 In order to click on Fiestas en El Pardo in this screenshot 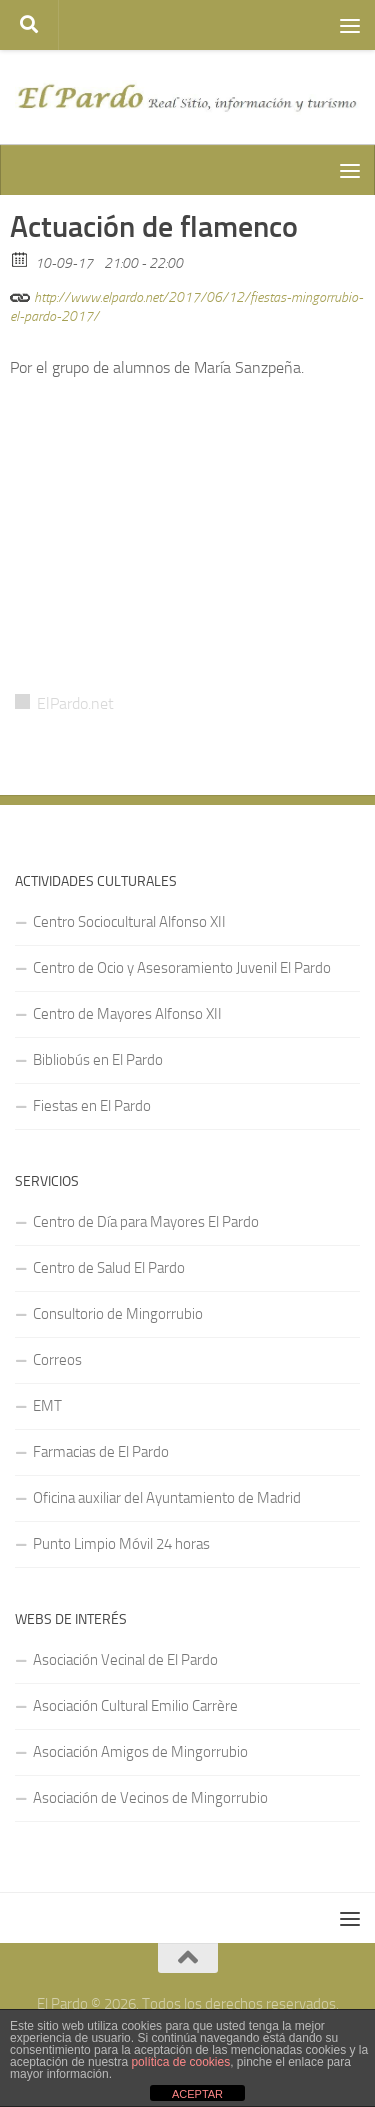, I will do `click(92, 1106)`.